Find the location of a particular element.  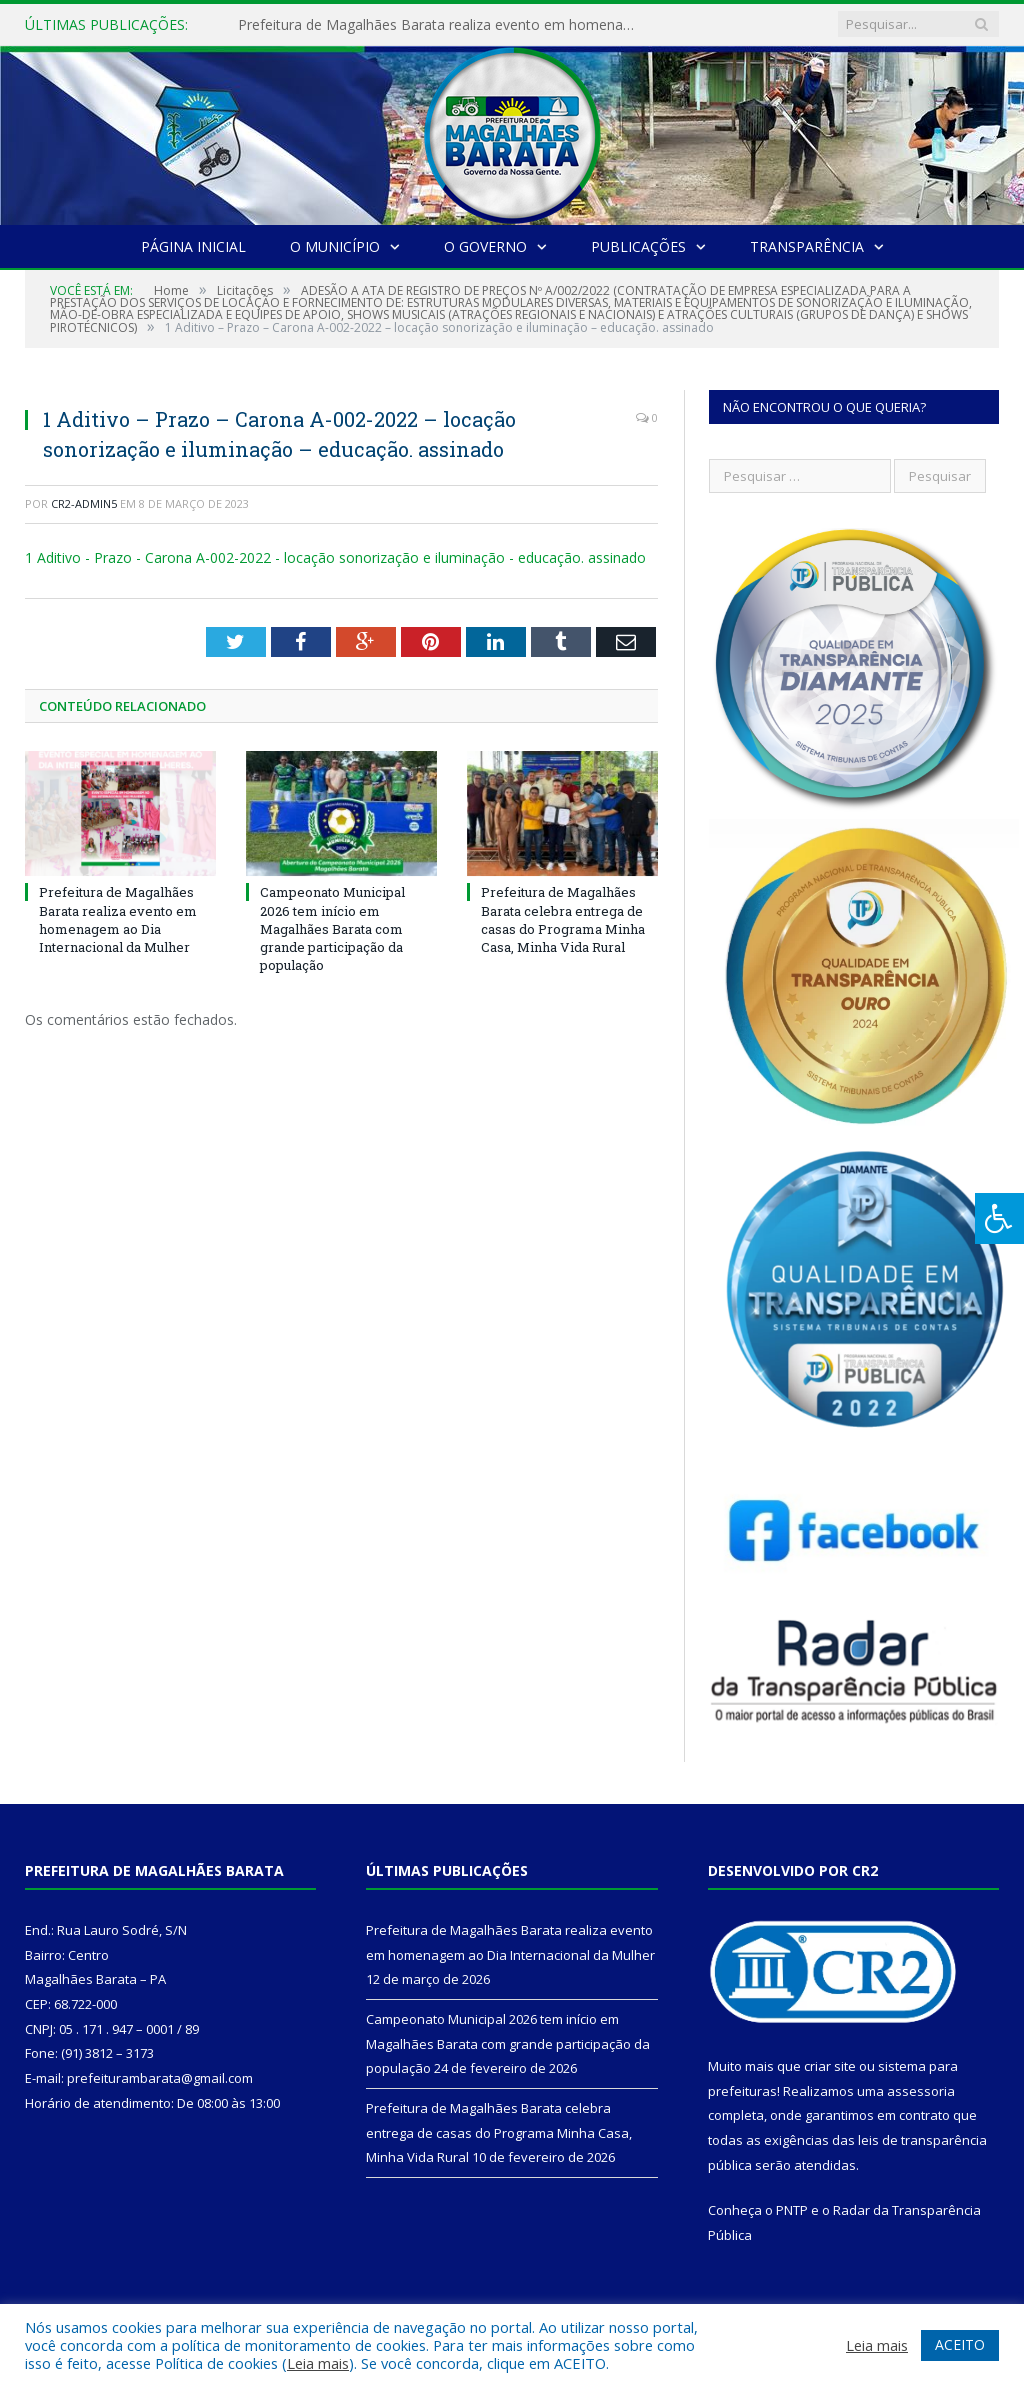

Página Inicial is located at coordinates (193, 246).